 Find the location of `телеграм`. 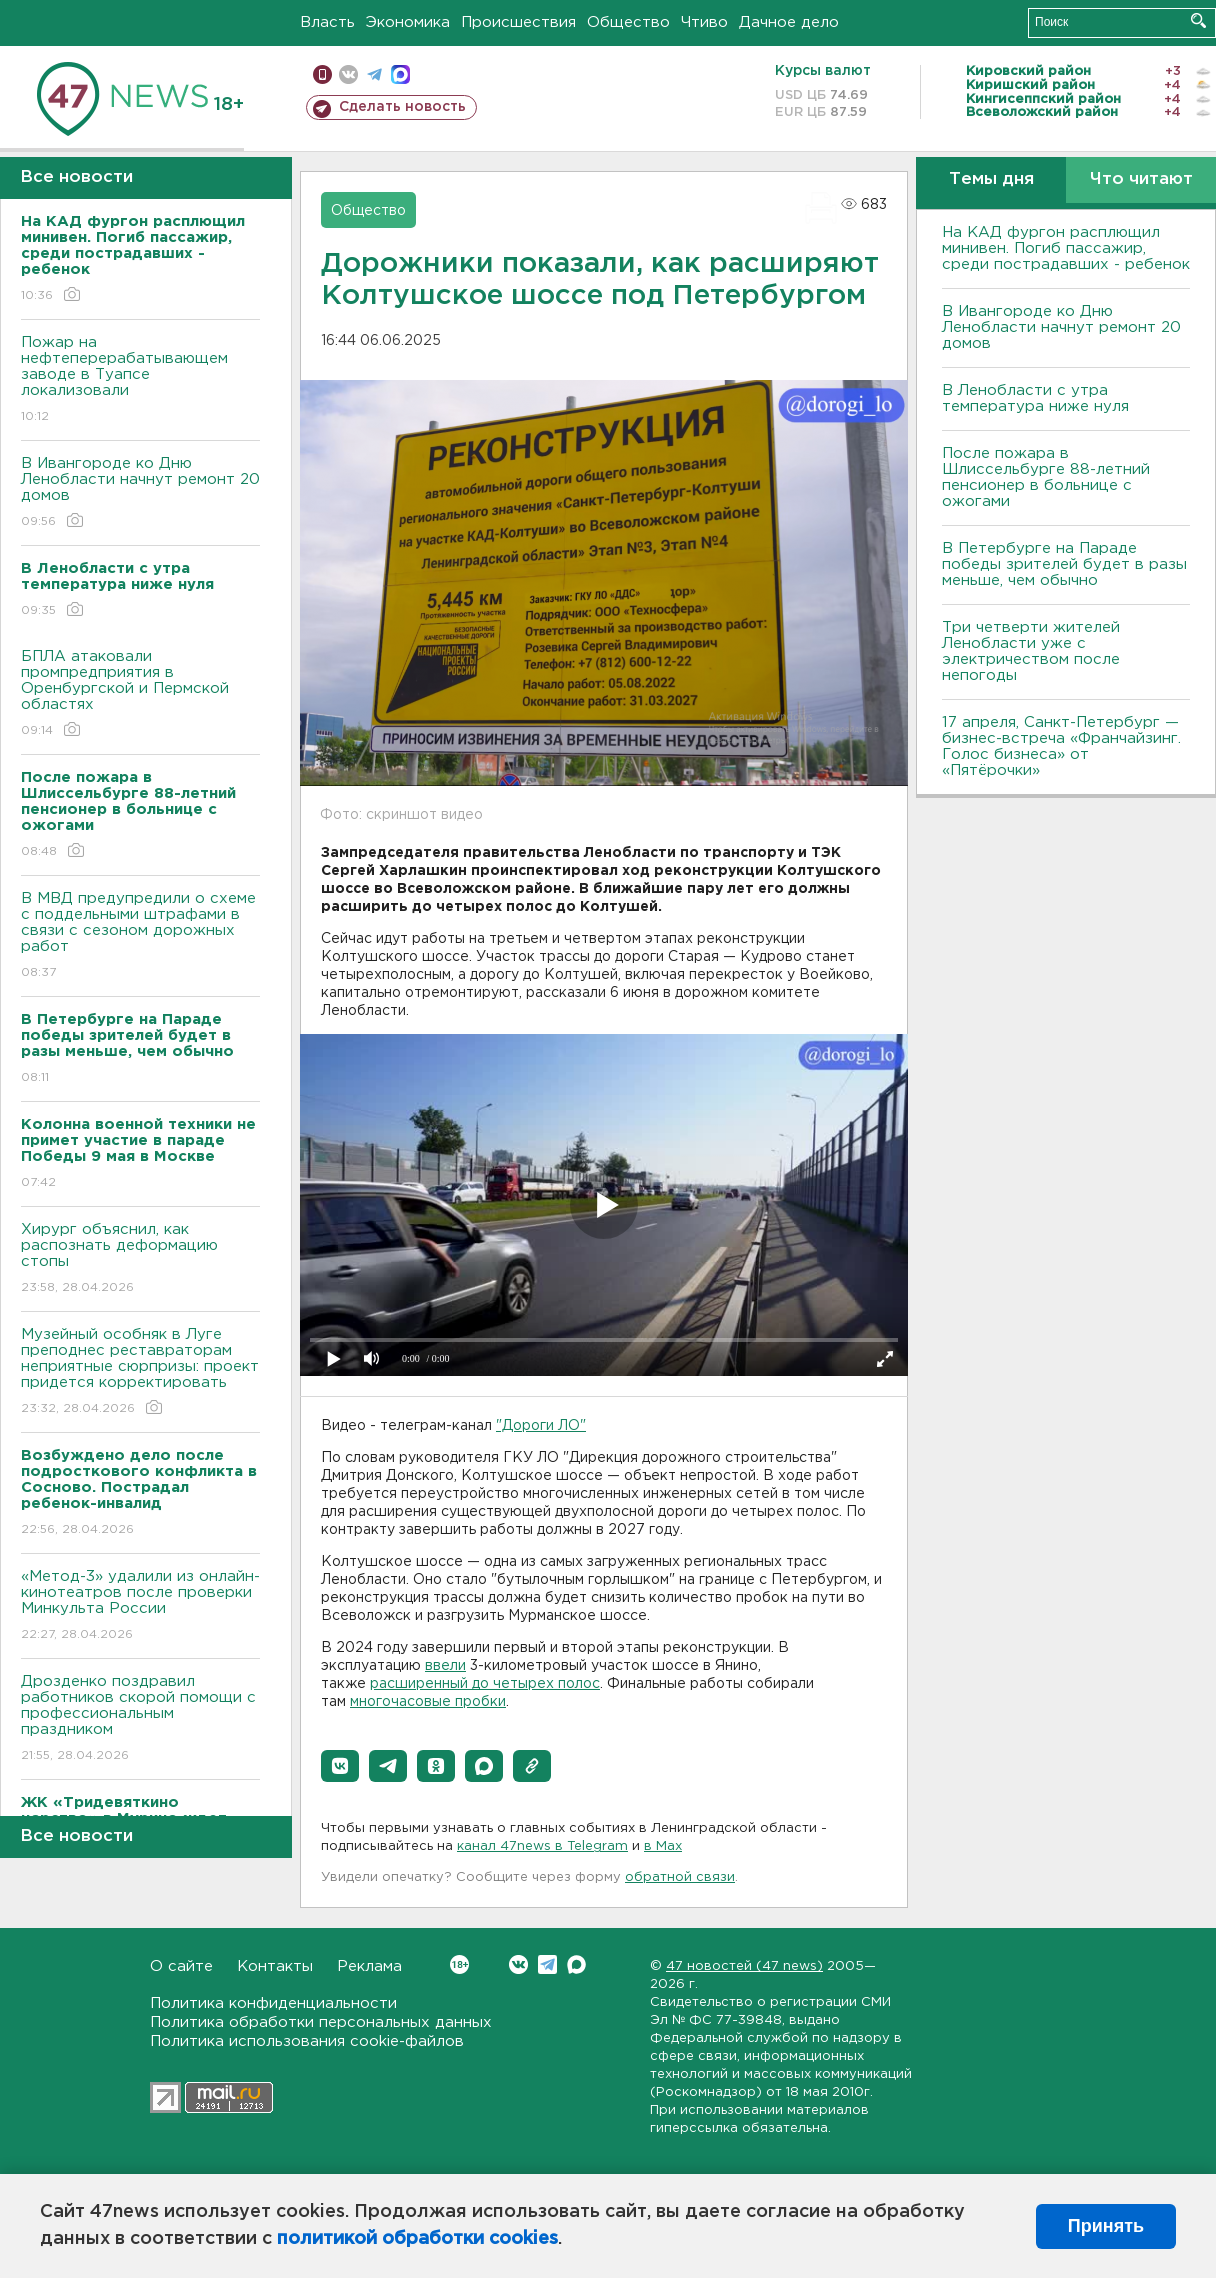

телеграм is located at coordinates (374, 74).